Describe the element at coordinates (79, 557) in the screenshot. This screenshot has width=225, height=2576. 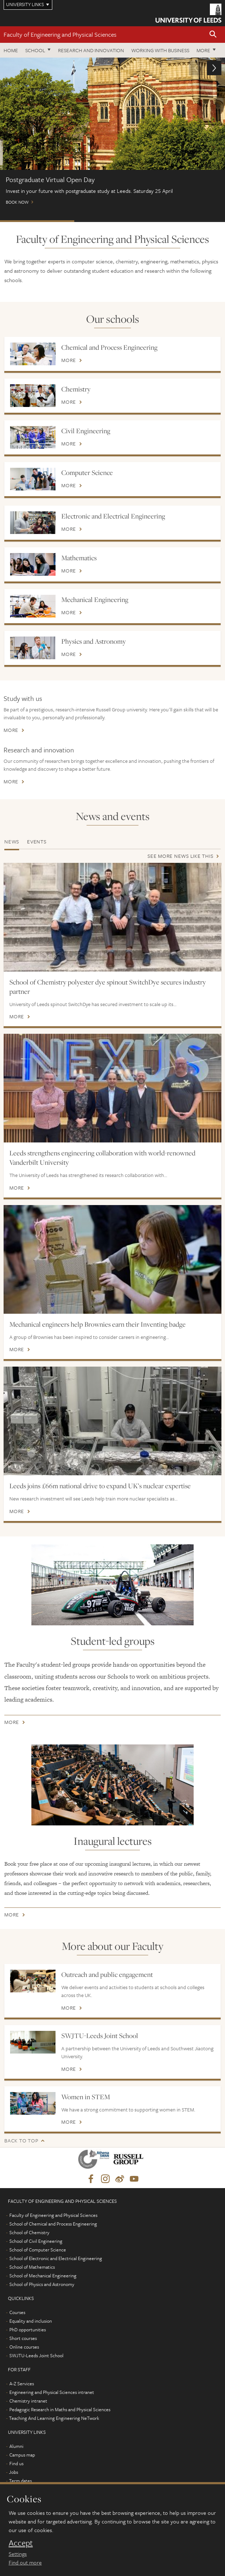
I see `Mathematics` at that location.